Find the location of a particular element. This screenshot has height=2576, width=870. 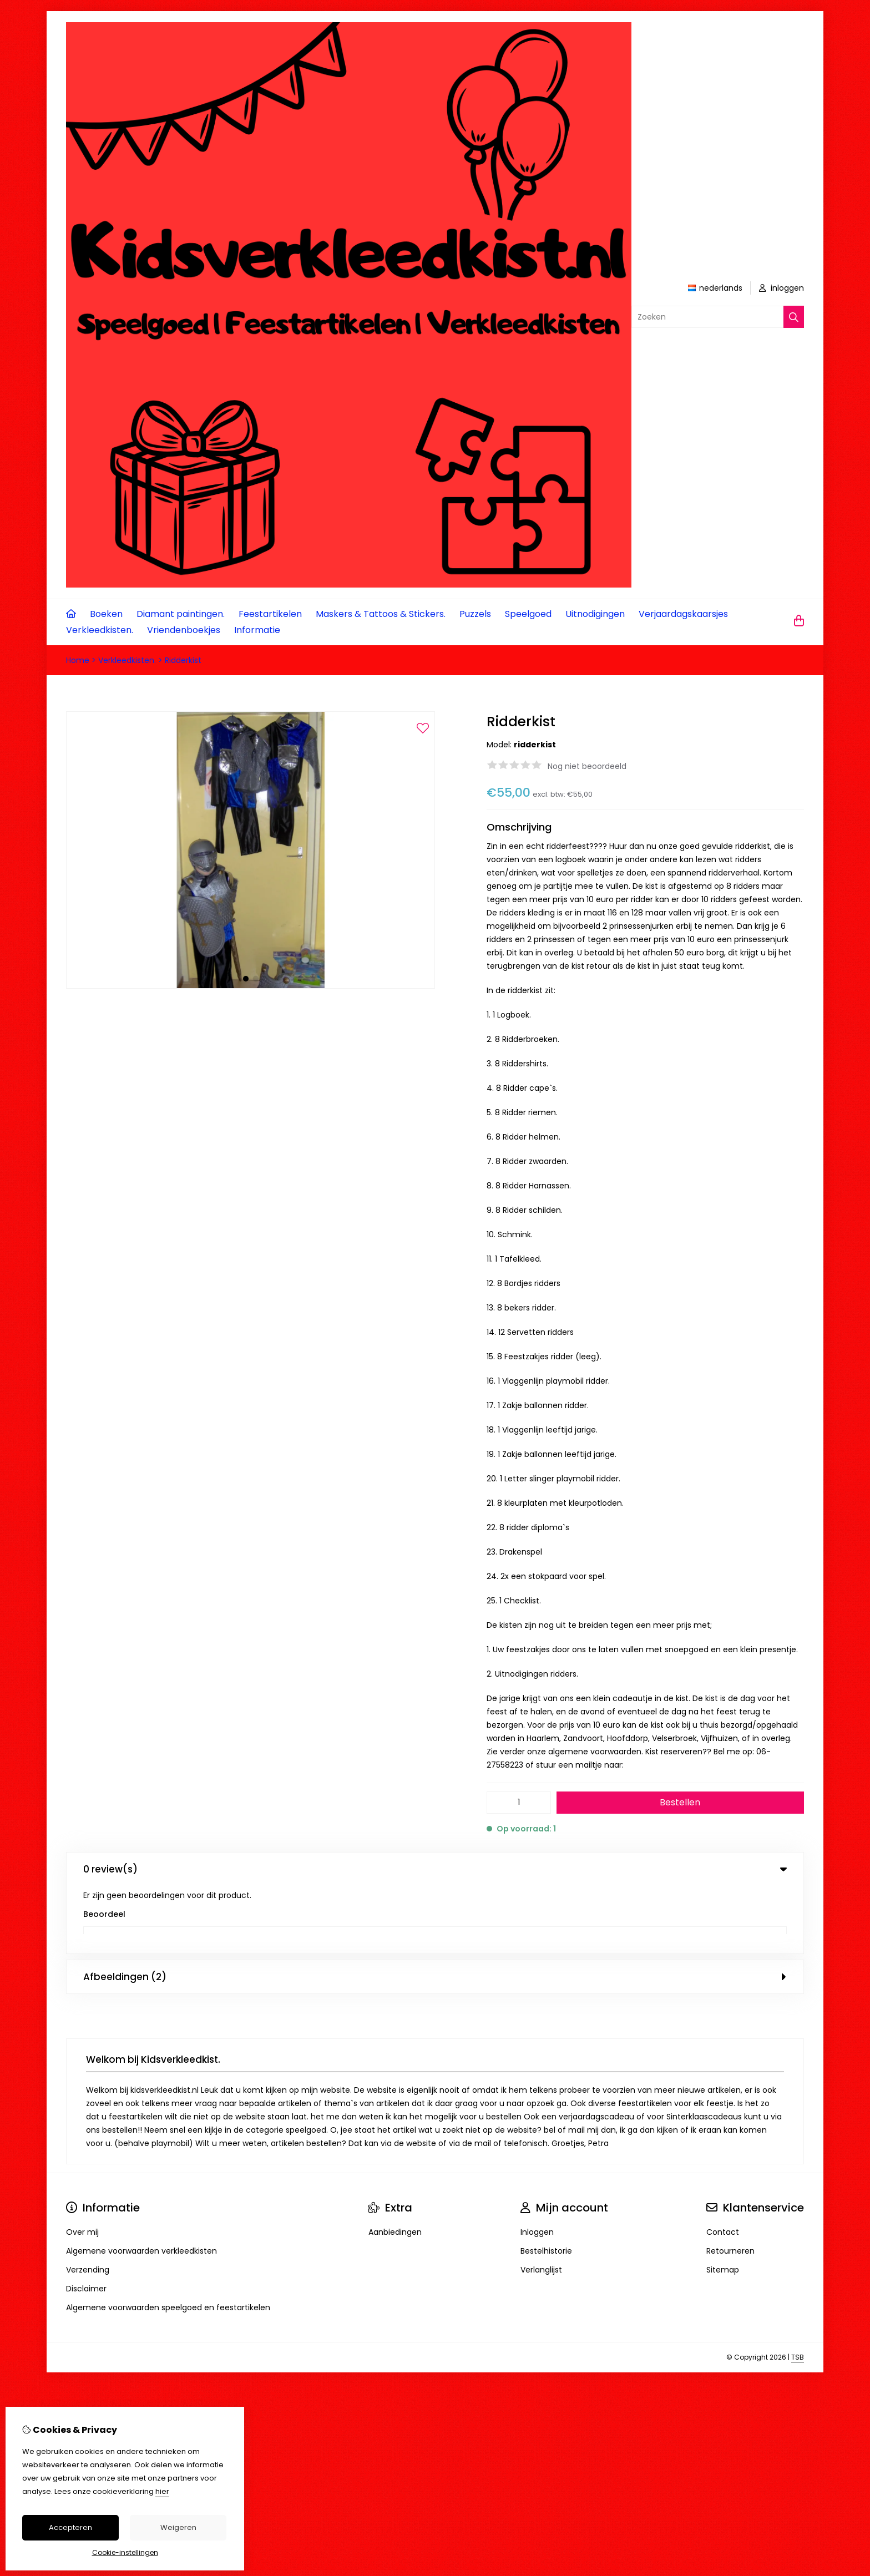

Weigeren is located at coordinates (178, 2527).